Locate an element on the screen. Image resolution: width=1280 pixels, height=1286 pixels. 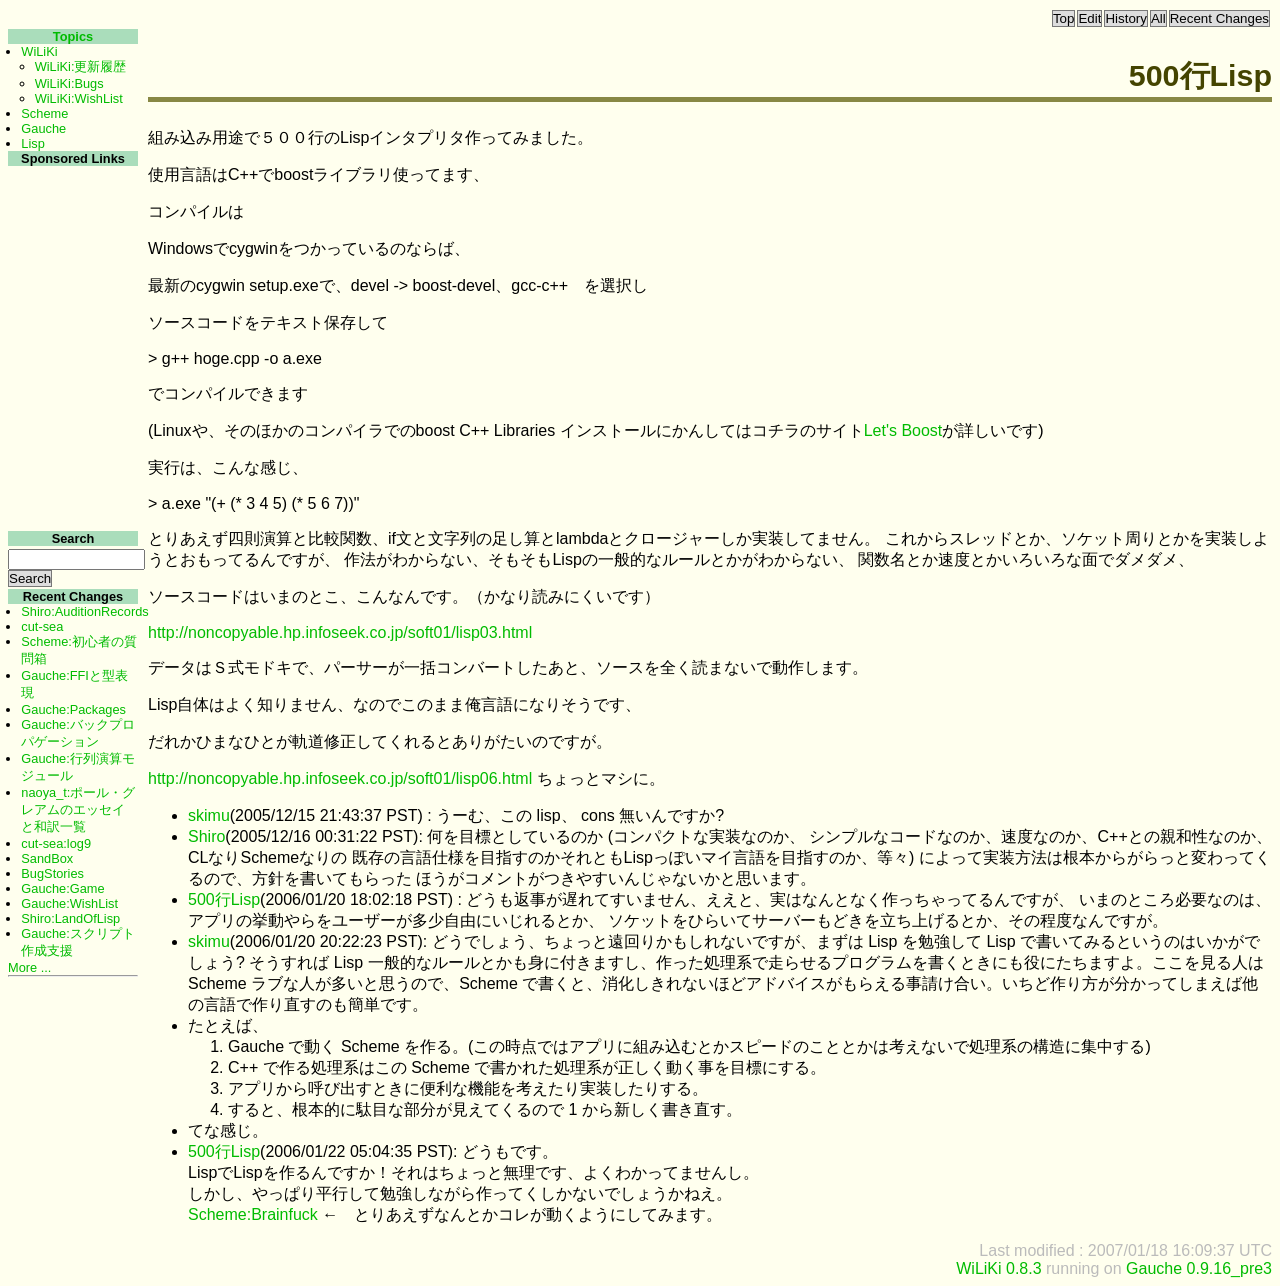
BugStories is located at coordinates (52, 873).